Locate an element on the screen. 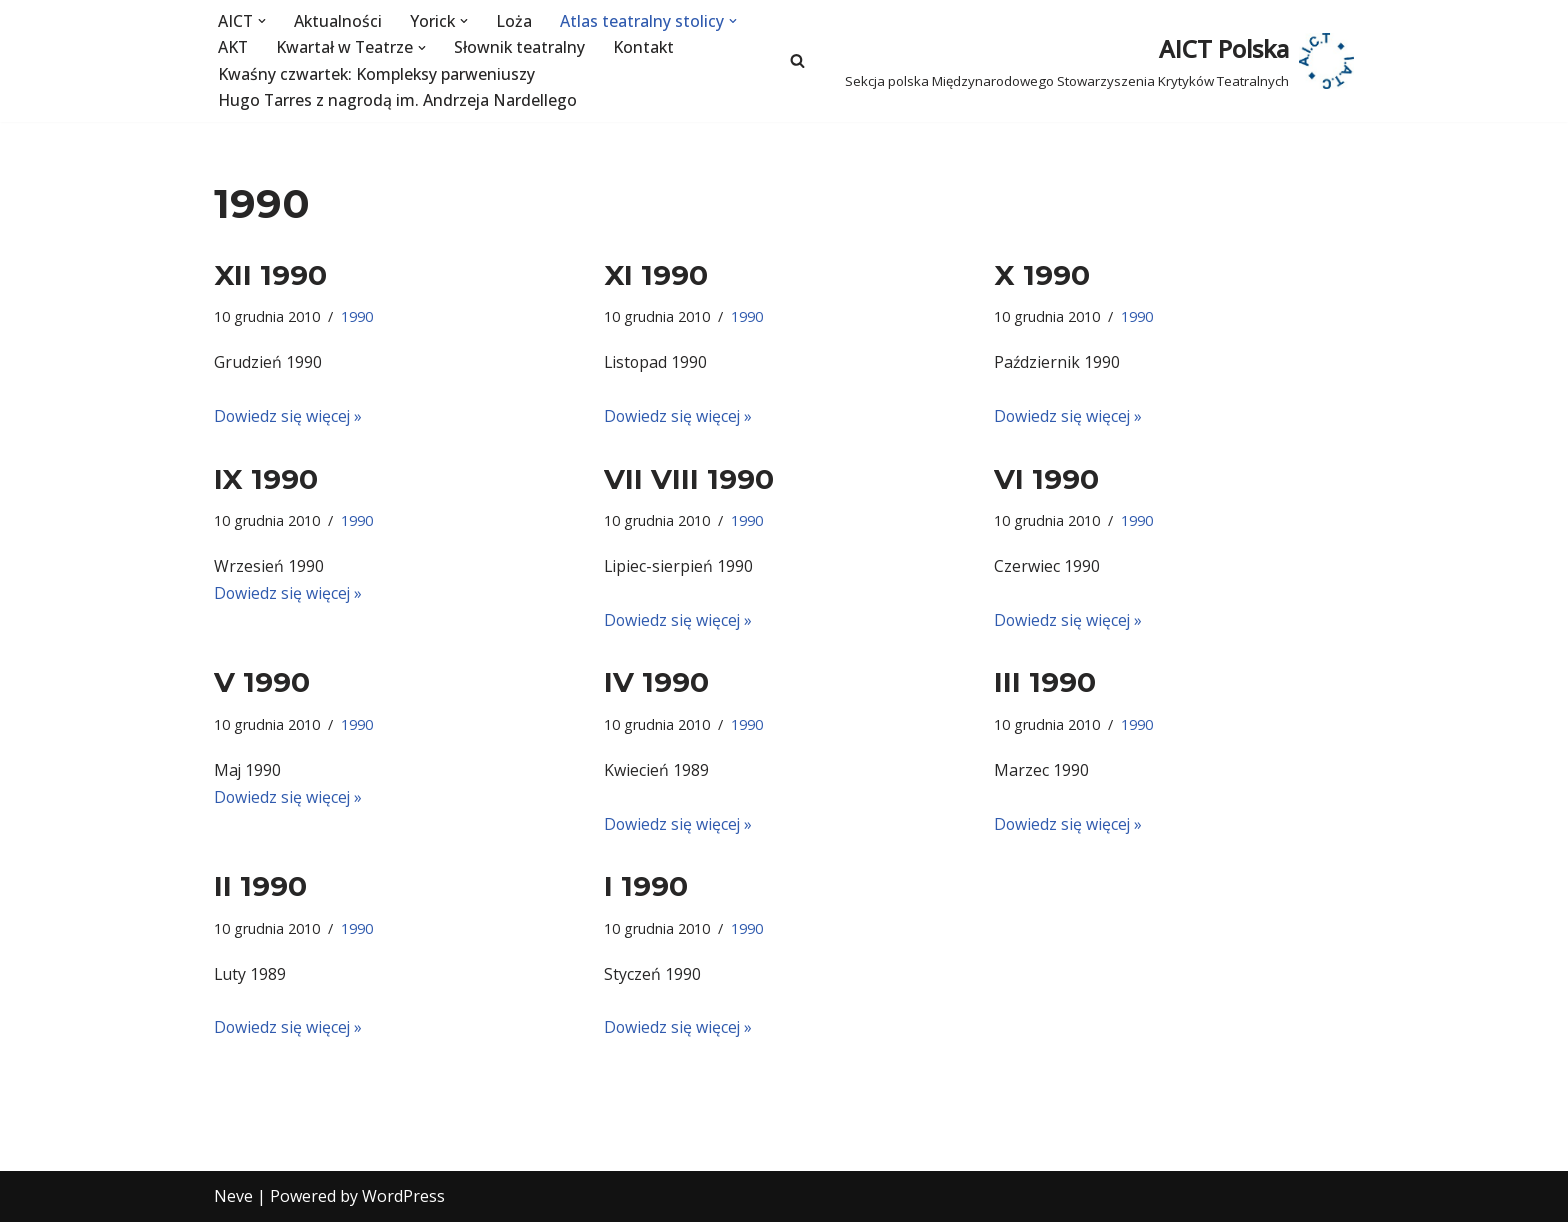 The height and width of the screenshot is (1229, 1568). III 1990 is located at coordinates (1045, 686).